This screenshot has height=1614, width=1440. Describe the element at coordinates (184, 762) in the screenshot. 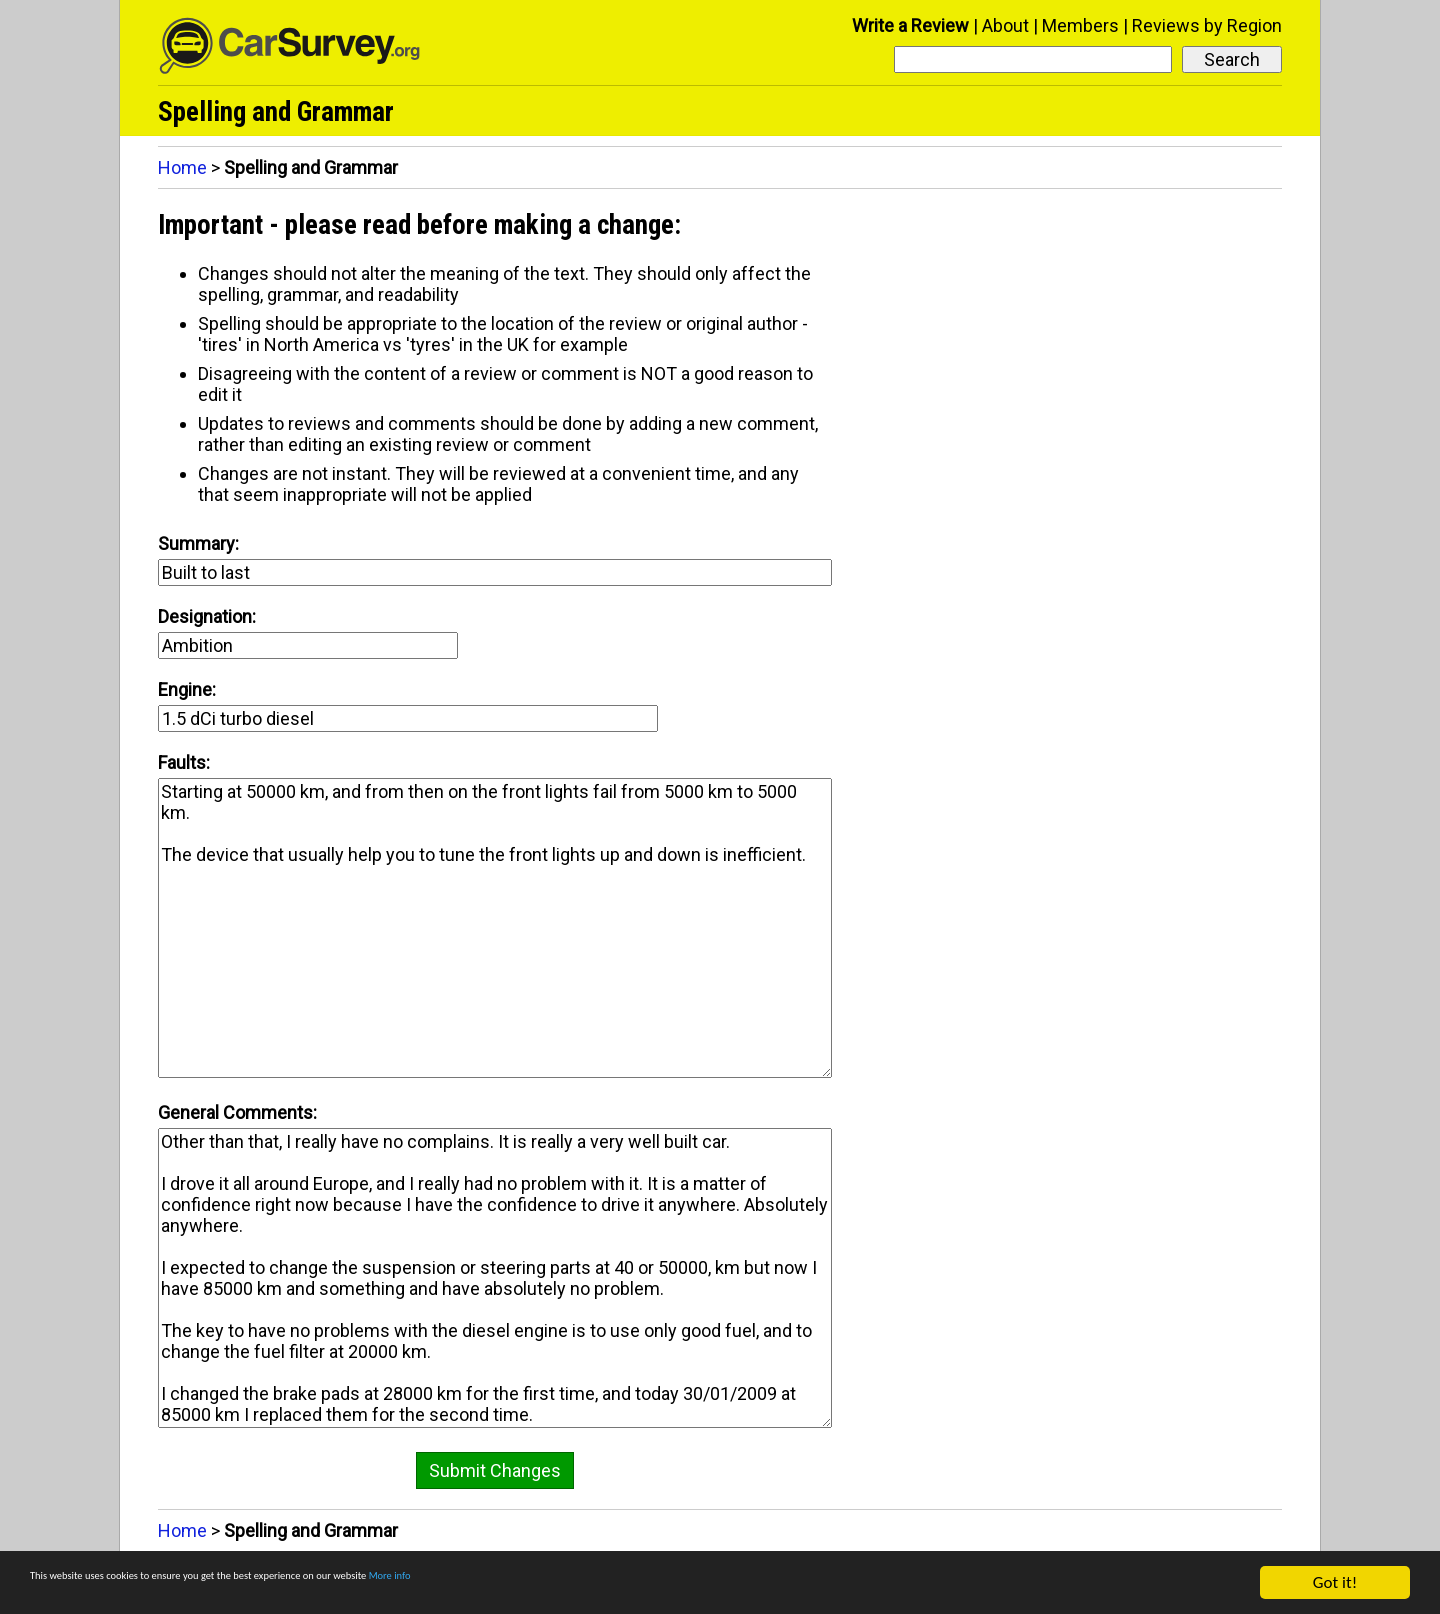

I see `Faults:` at that location.